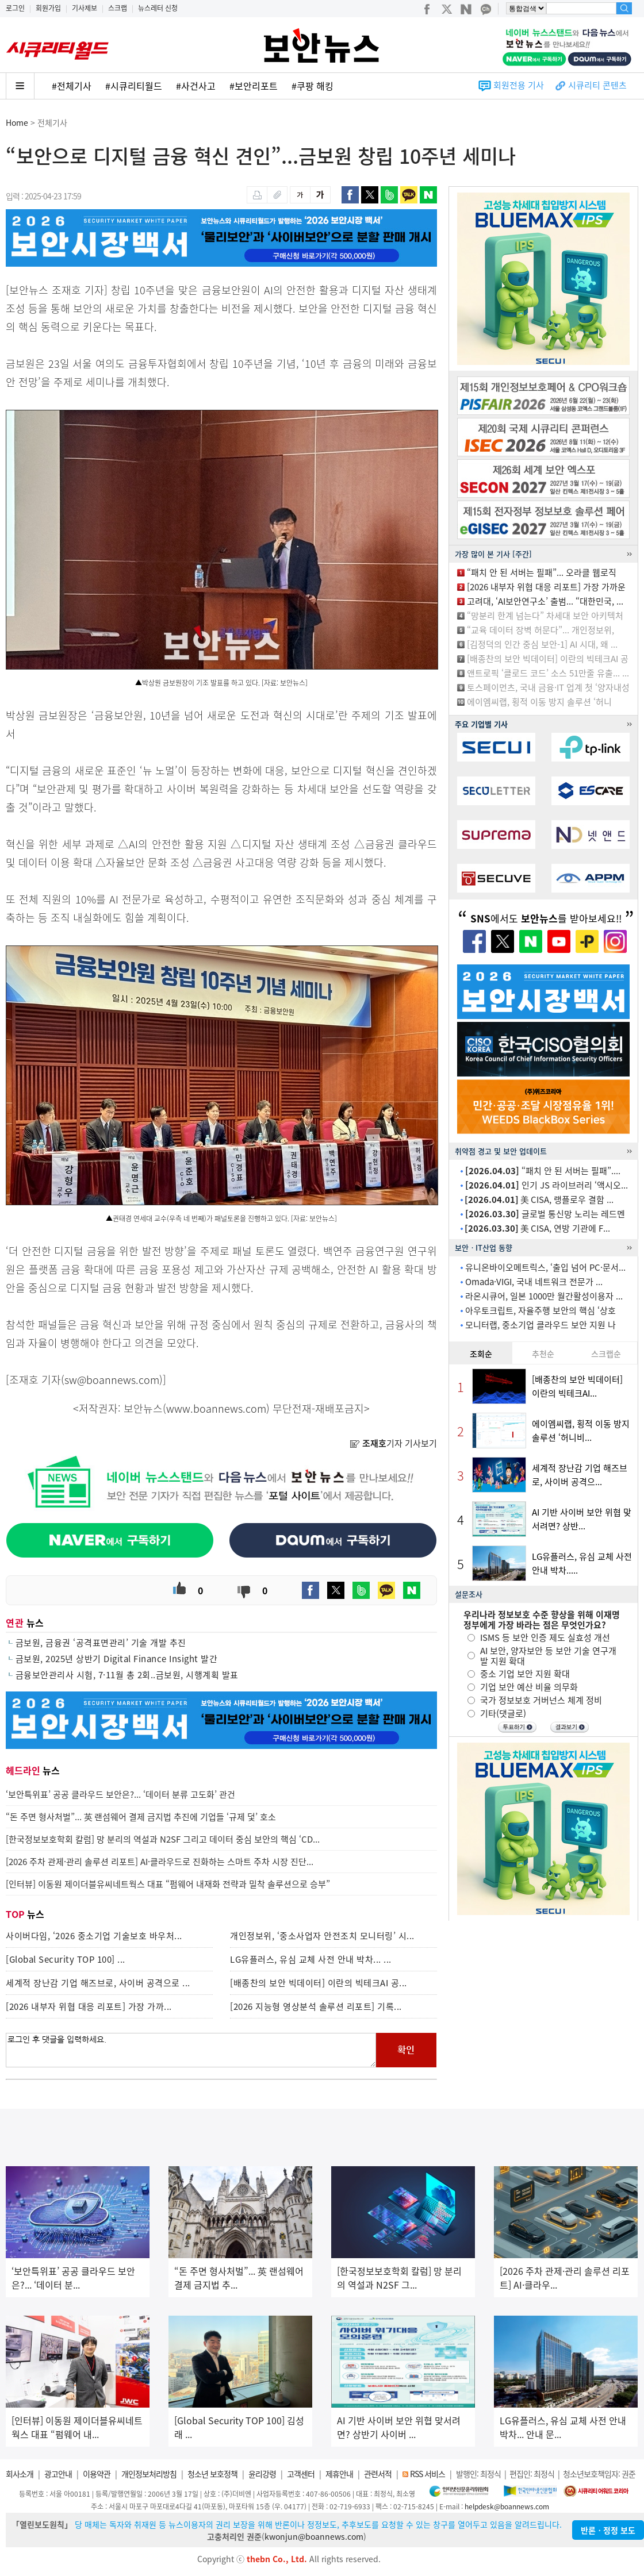 The height and width of the screenshot is (2576, 644). I want to click on 반론ㆍ정정 보도, so click(608, 2530).